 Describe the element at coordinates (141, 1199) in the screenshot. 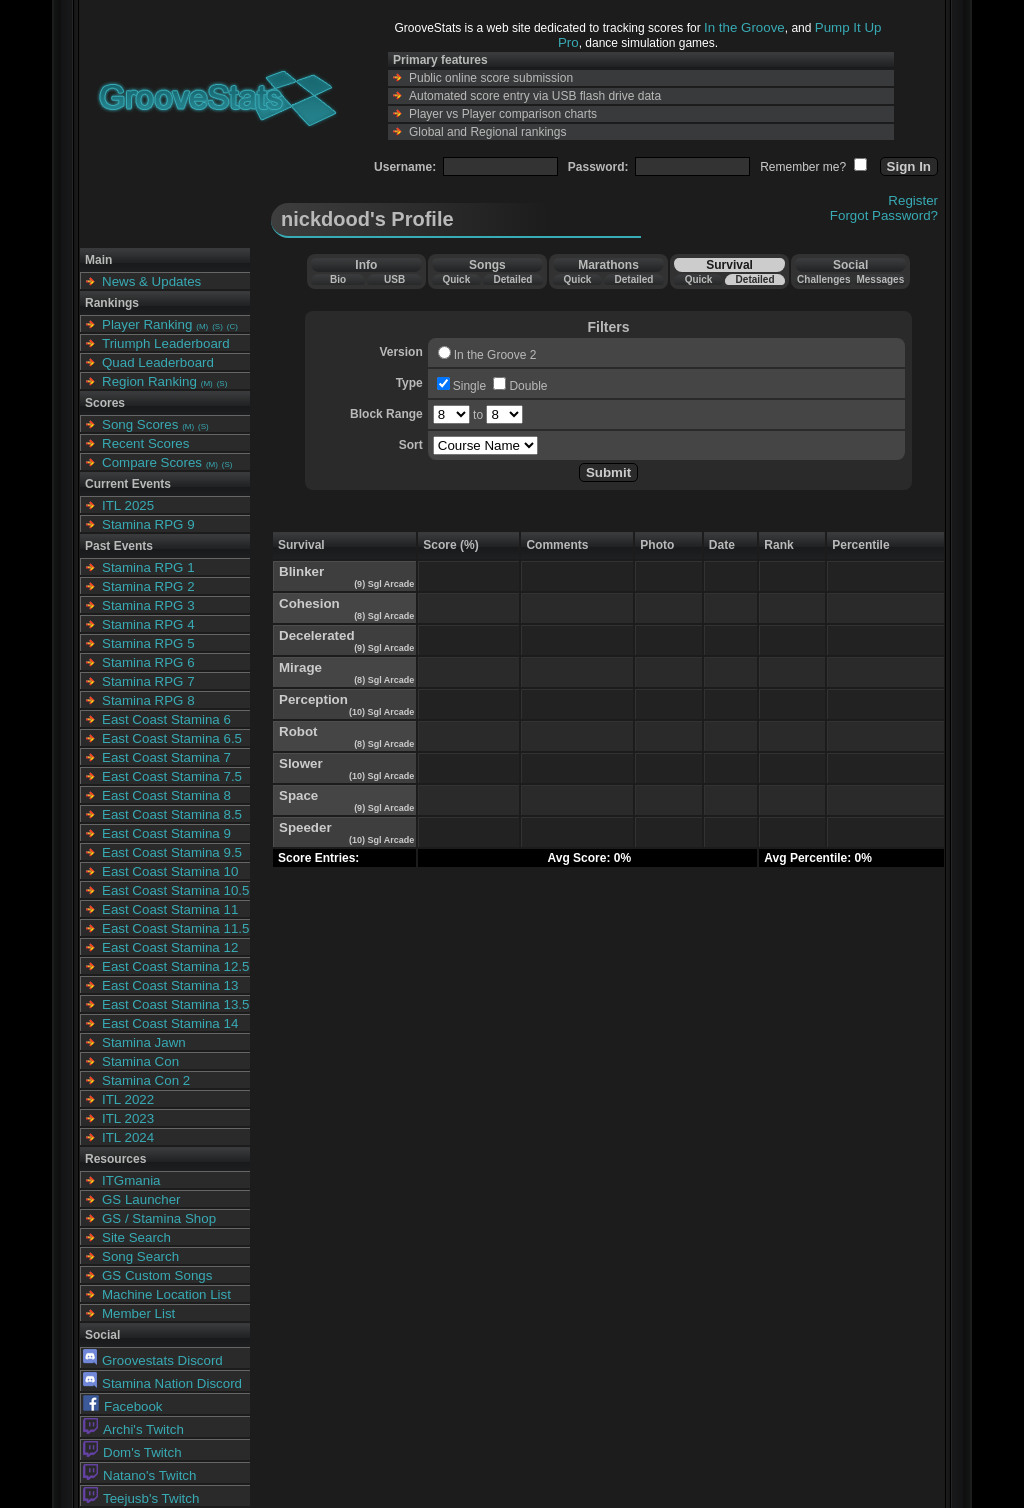

I see `GS Launcher` at that location.